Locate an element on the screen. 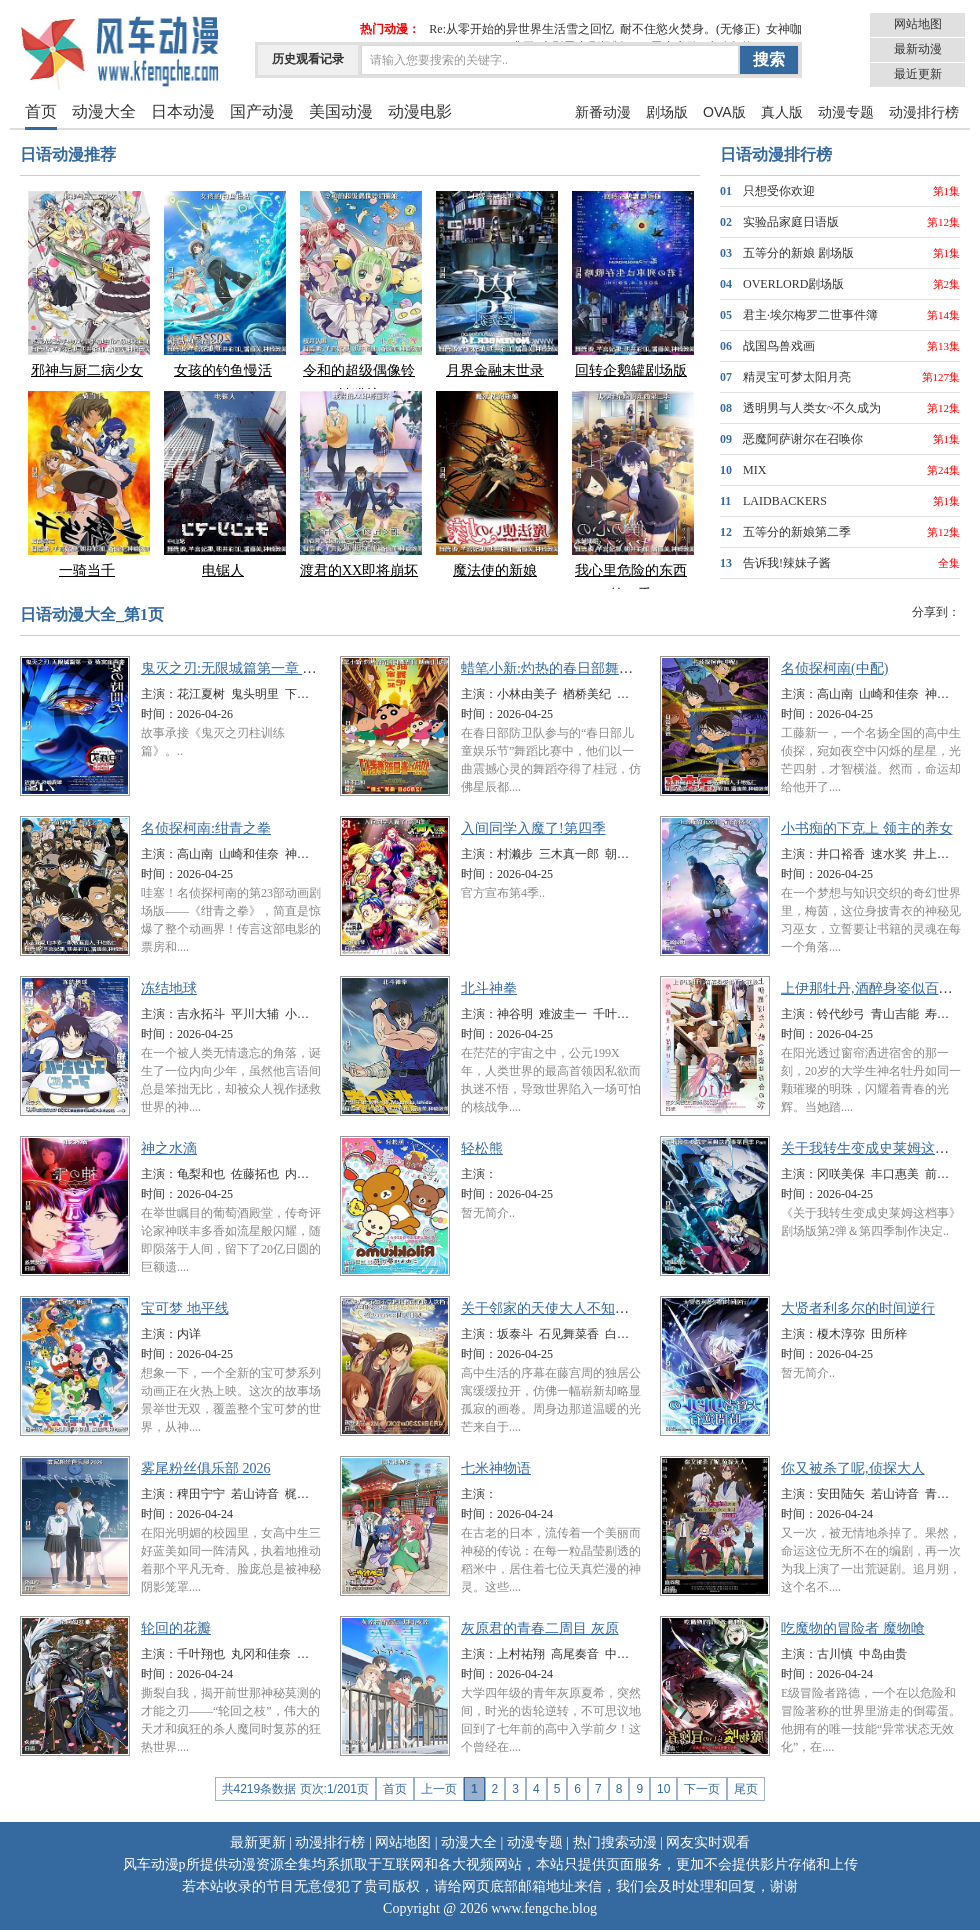 The width and height of the screenshot is (980, 1930). 日本动漫 is located at coordinates (183, 111).